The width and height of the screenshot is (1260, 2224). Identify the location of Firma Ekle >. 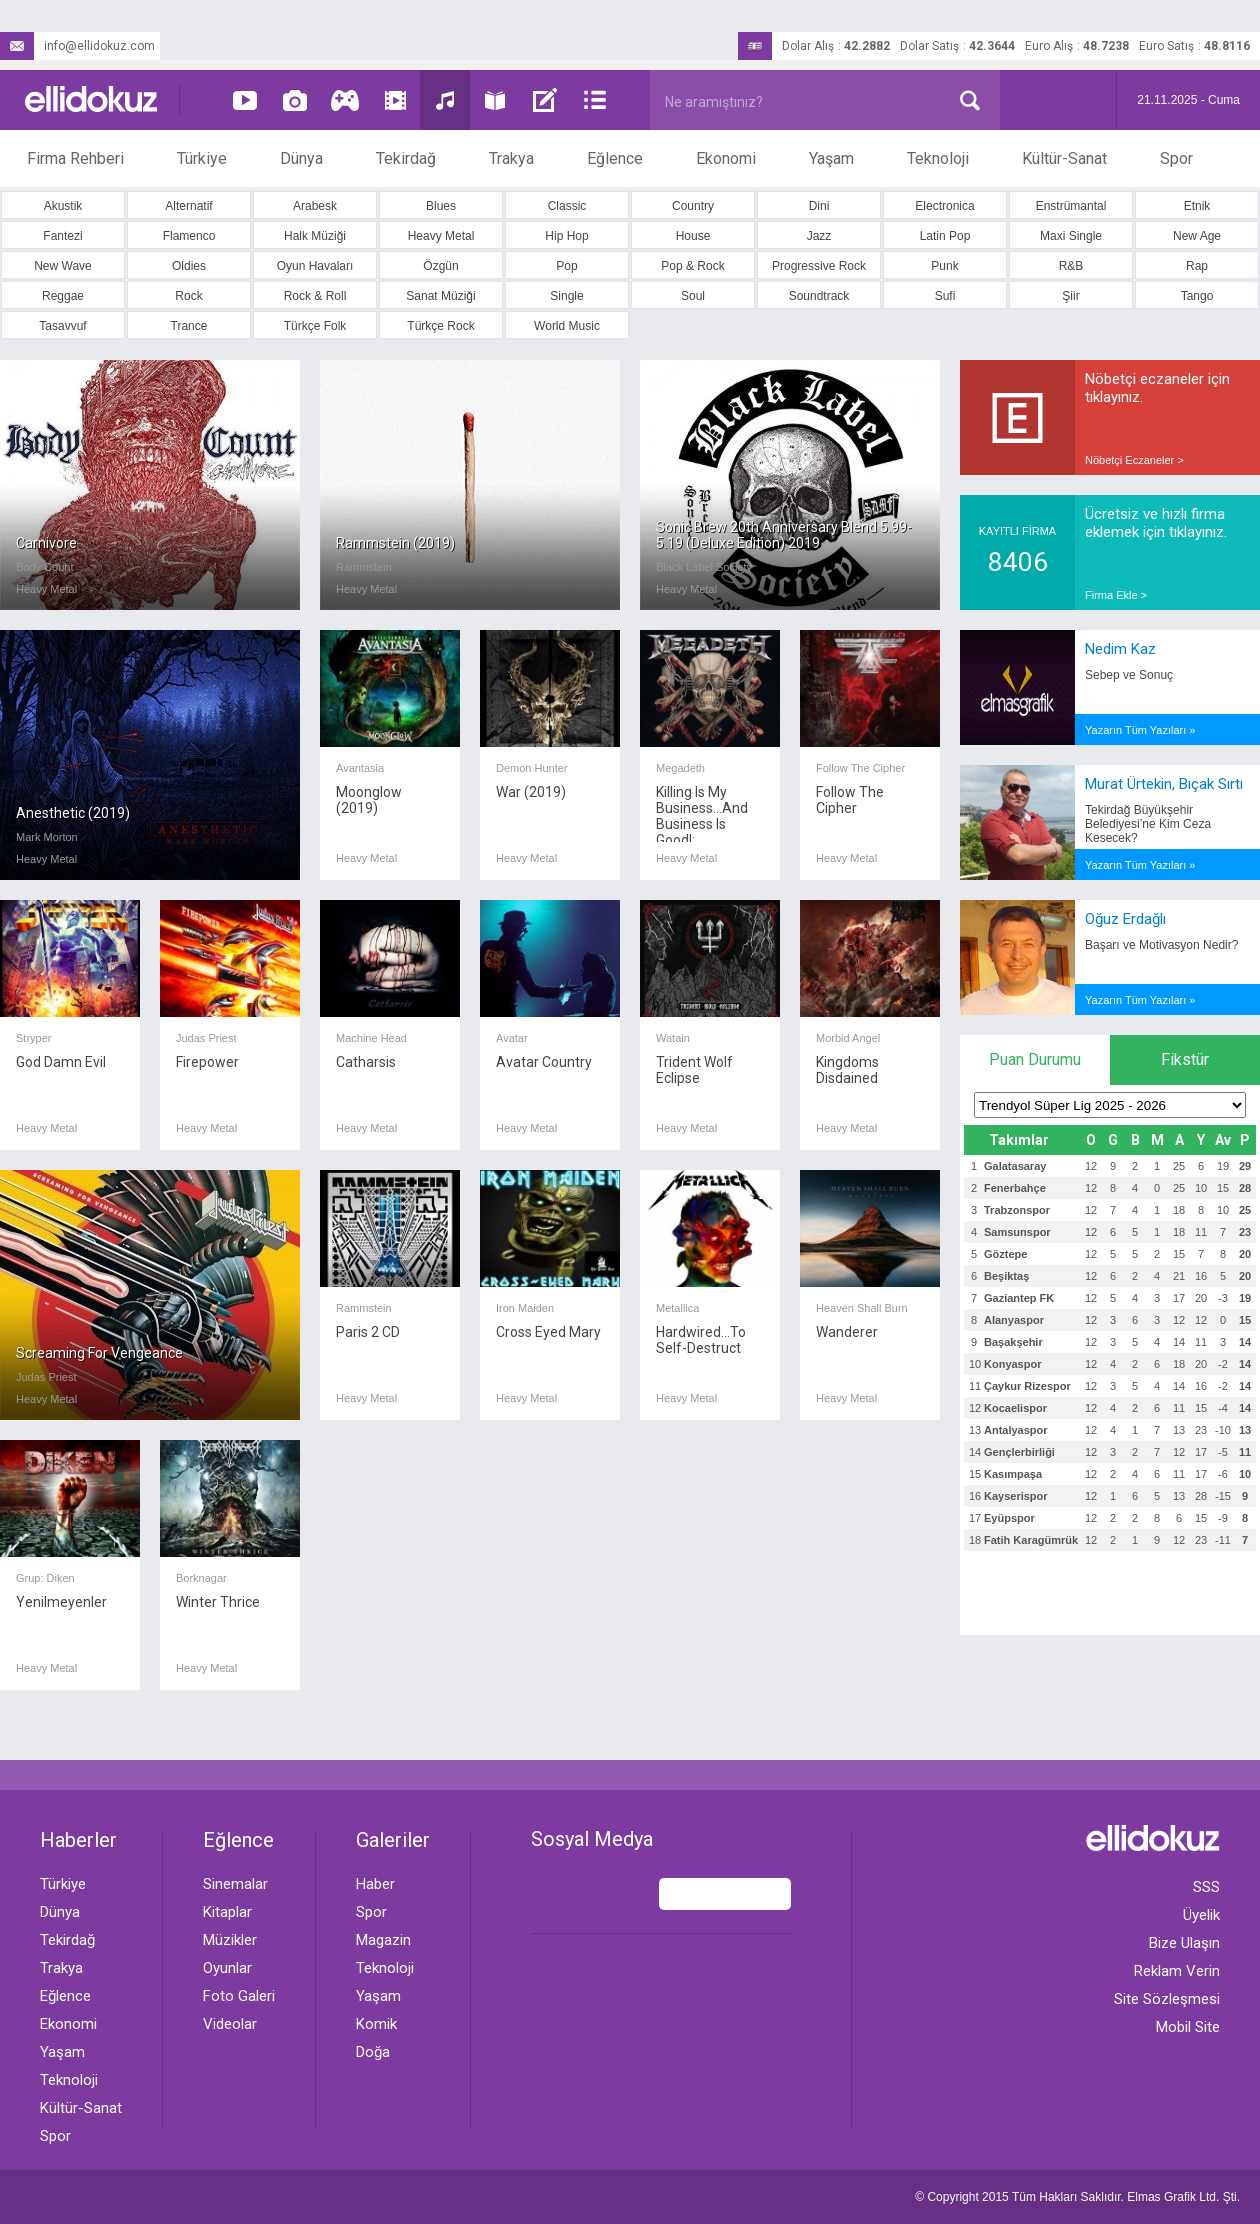
(1116, 595).